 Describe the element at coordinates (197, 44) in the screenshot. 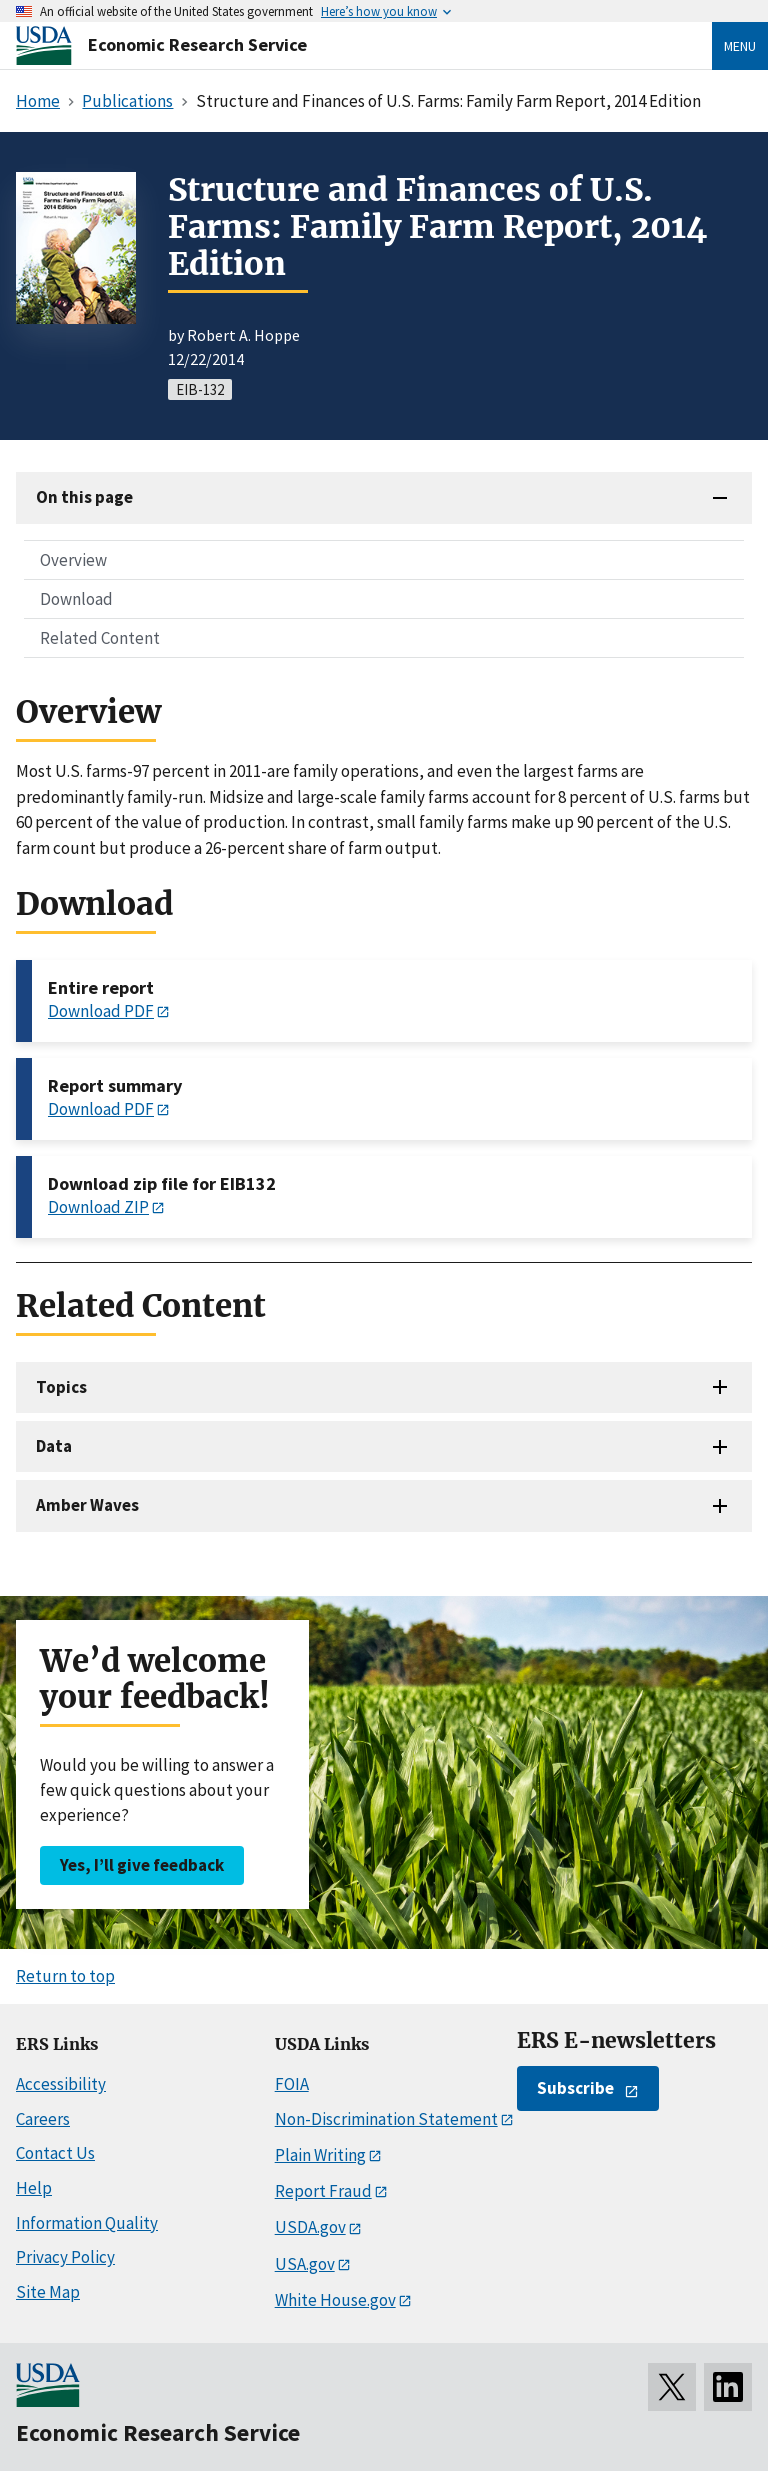

I see `Economic Research Service` at that location.